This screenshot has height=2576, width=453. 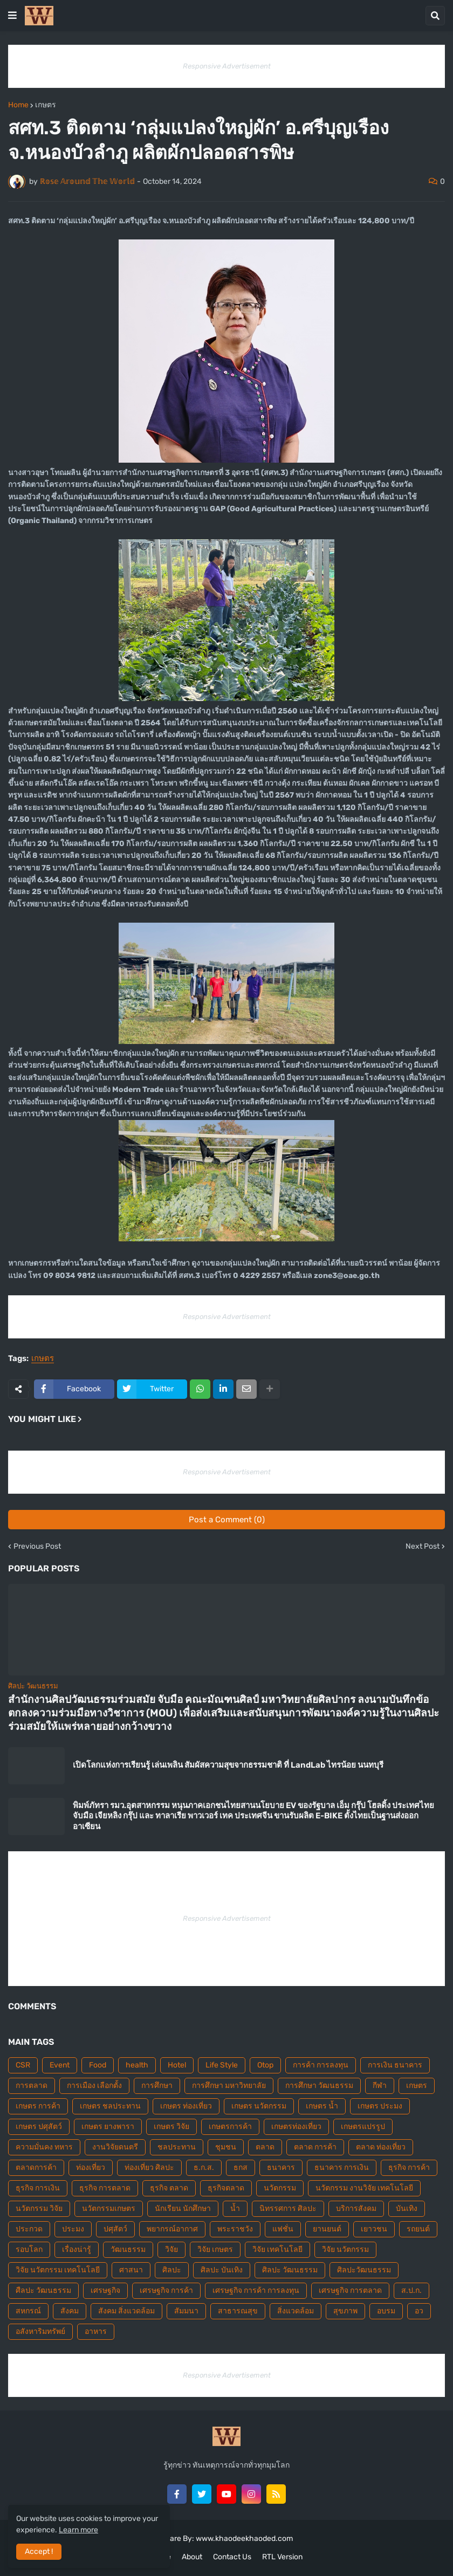 What do you see at coordinates (221, 2065) in the screenshot?
I see `Life Style` at bounding box center [221, 2065].